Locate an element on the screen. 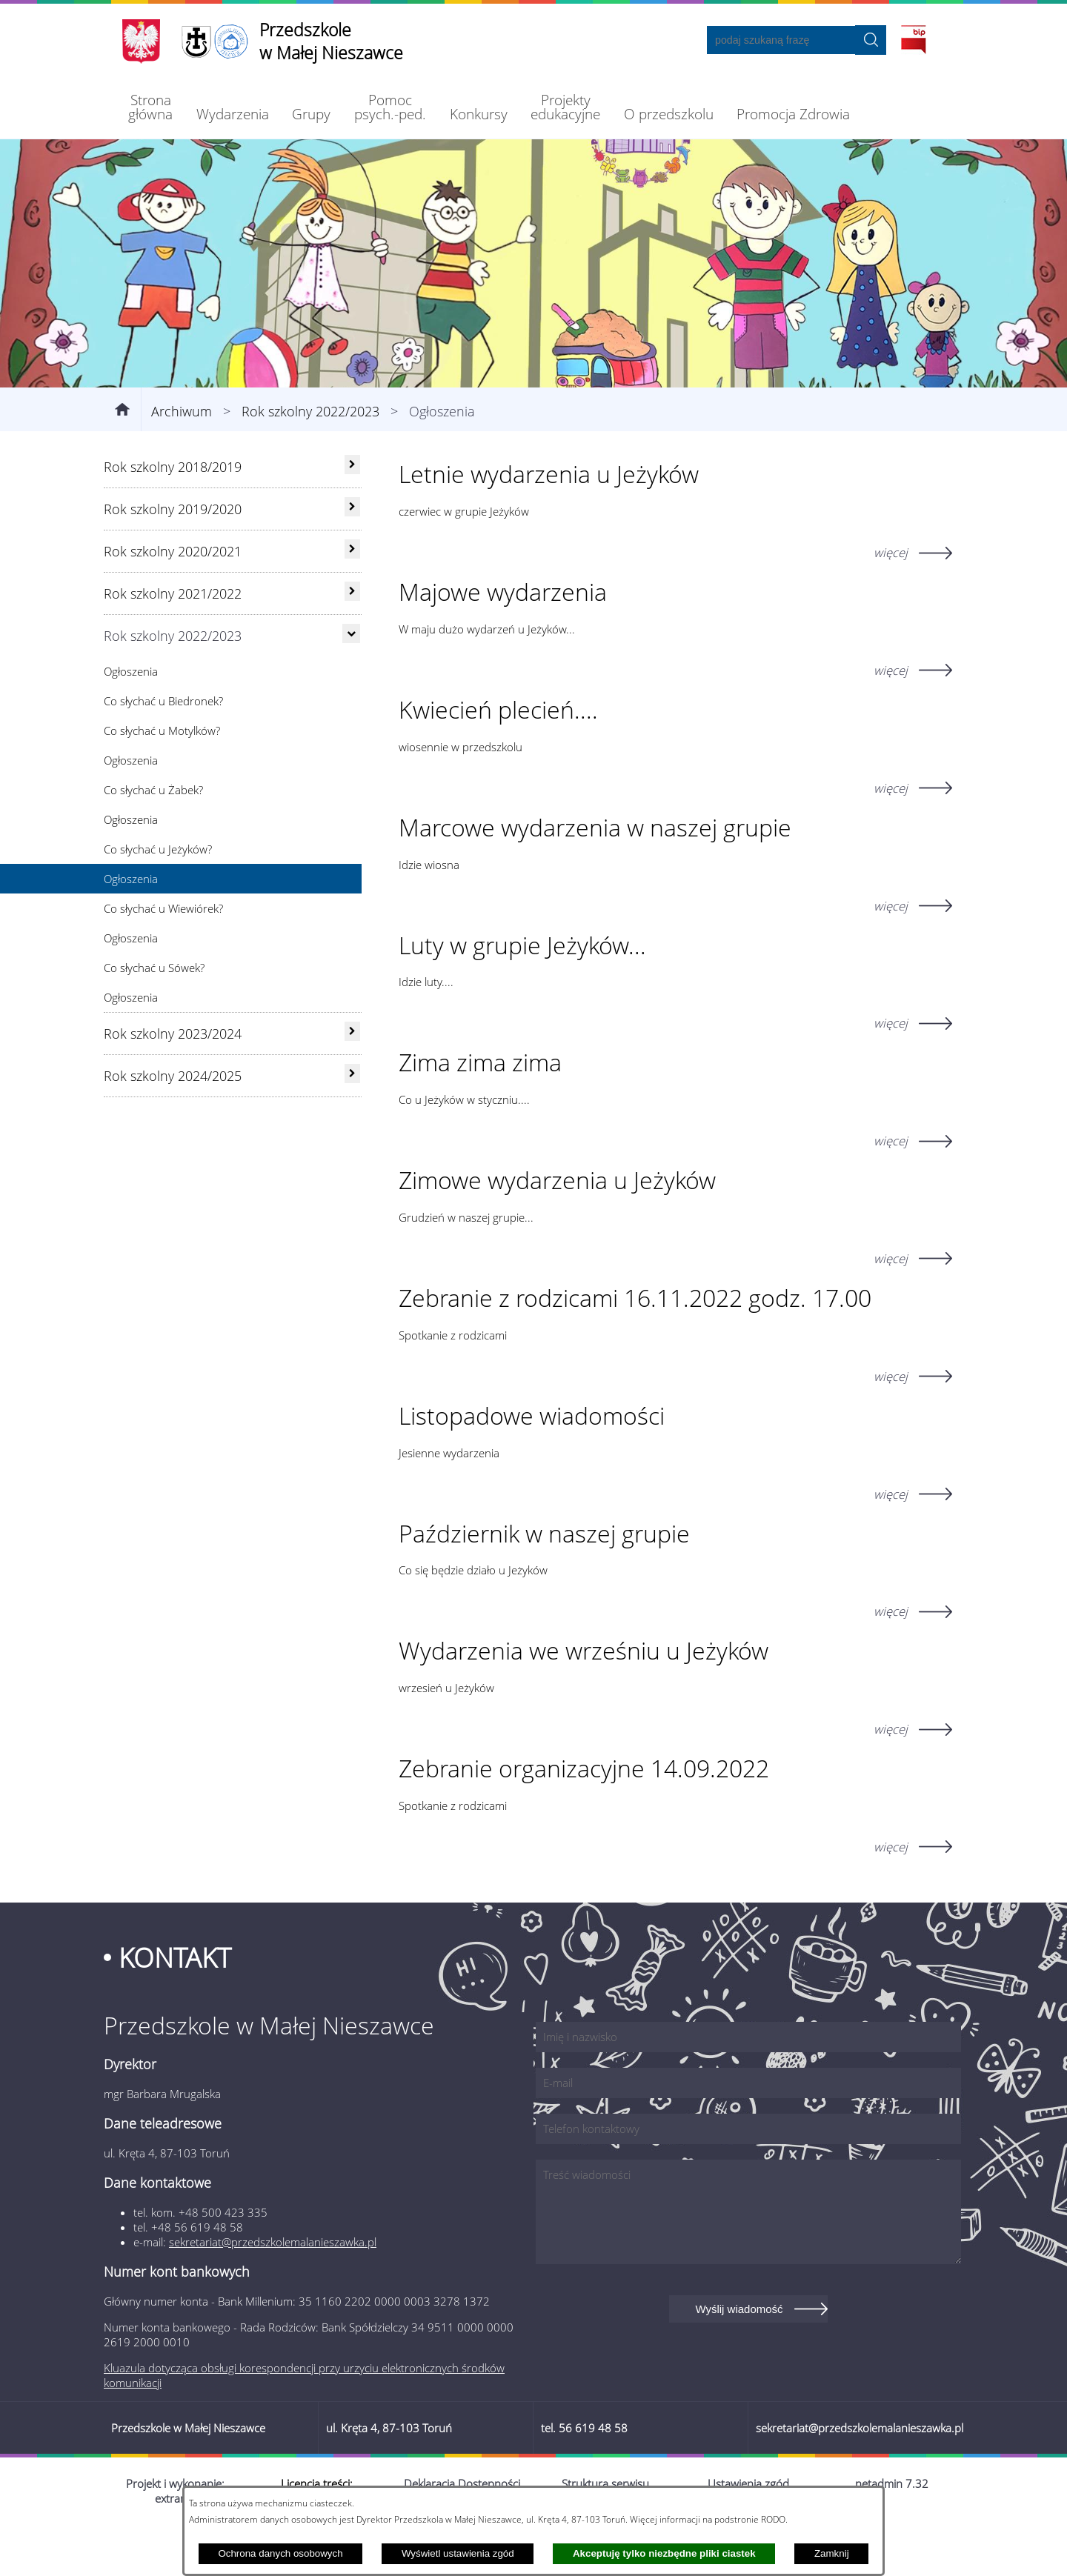 The image size is (1067, 2576). [rozwiń: Rok szkolny 2018/2019] is located at coordinates (352, 512).